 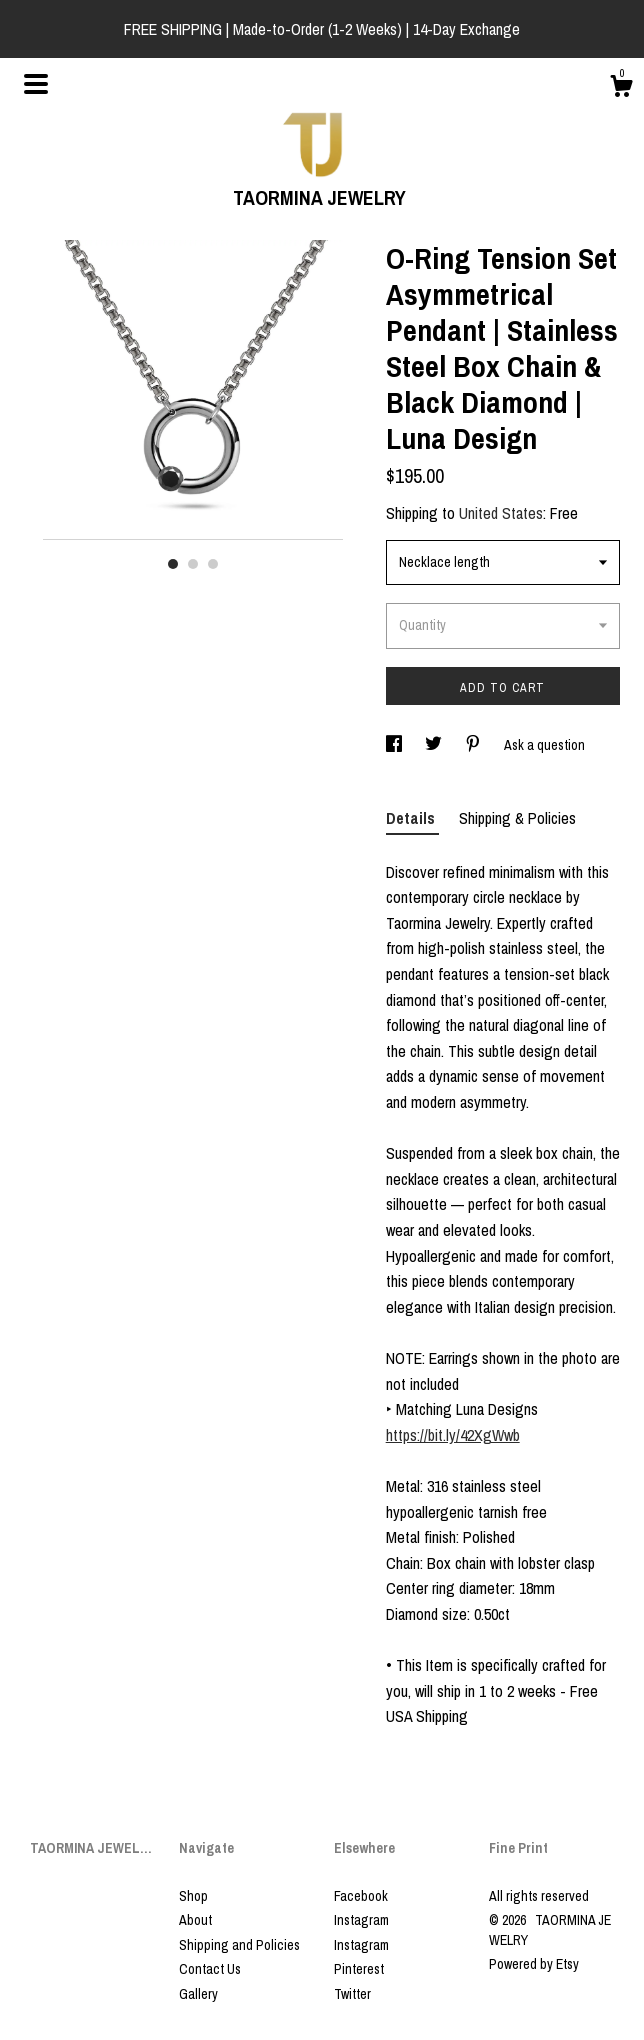 What do you see at coordinates (173, 564) in the screenshot?
I see `1 [button]` at bounding box center [173, 564].